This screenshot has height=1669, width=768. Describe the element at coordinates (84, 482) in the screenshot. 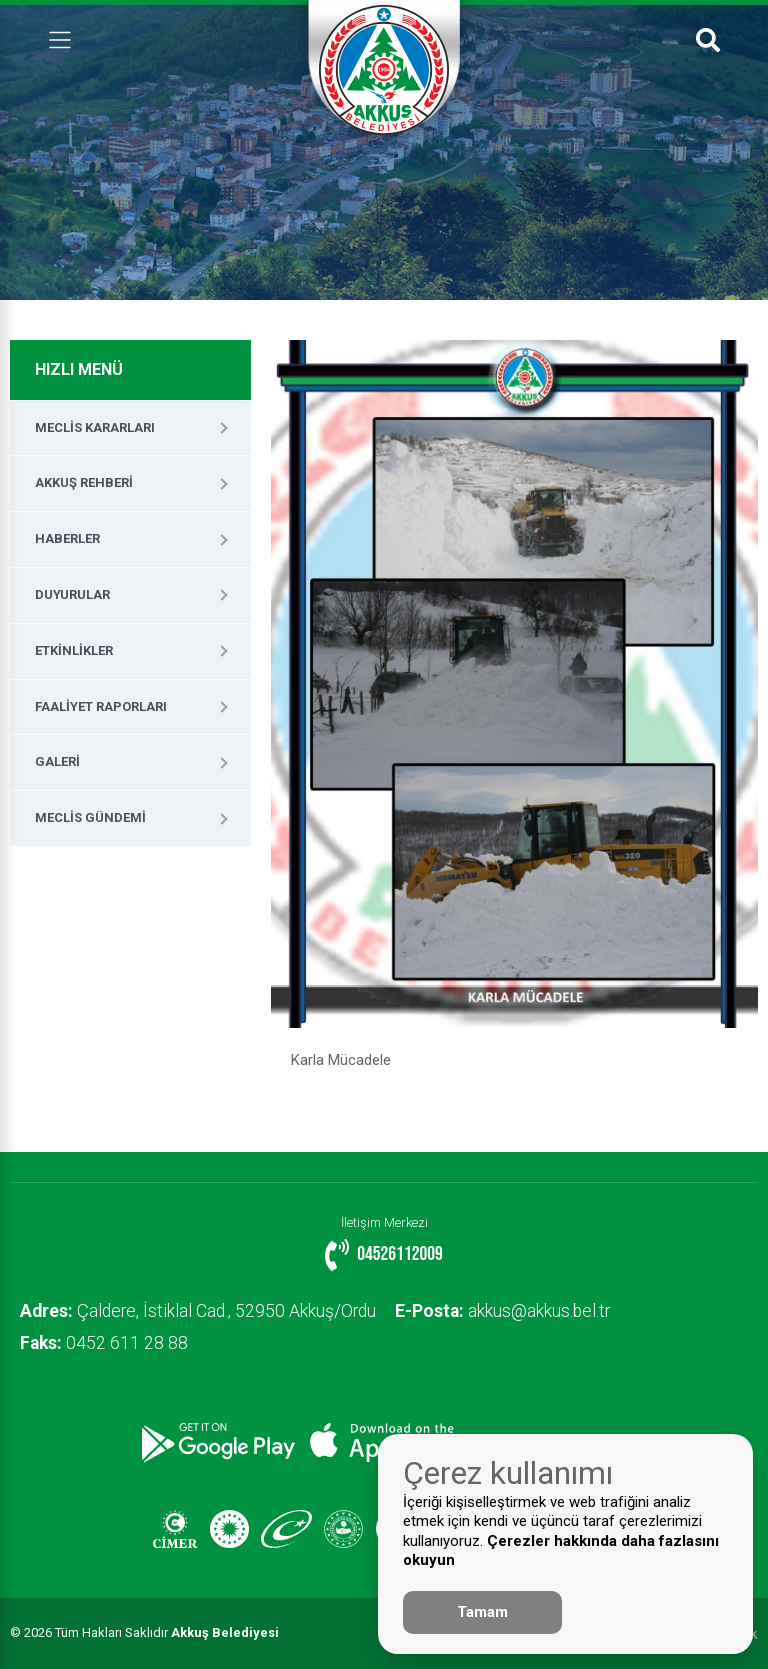

I see `Akkuş Rehberi` at that location.